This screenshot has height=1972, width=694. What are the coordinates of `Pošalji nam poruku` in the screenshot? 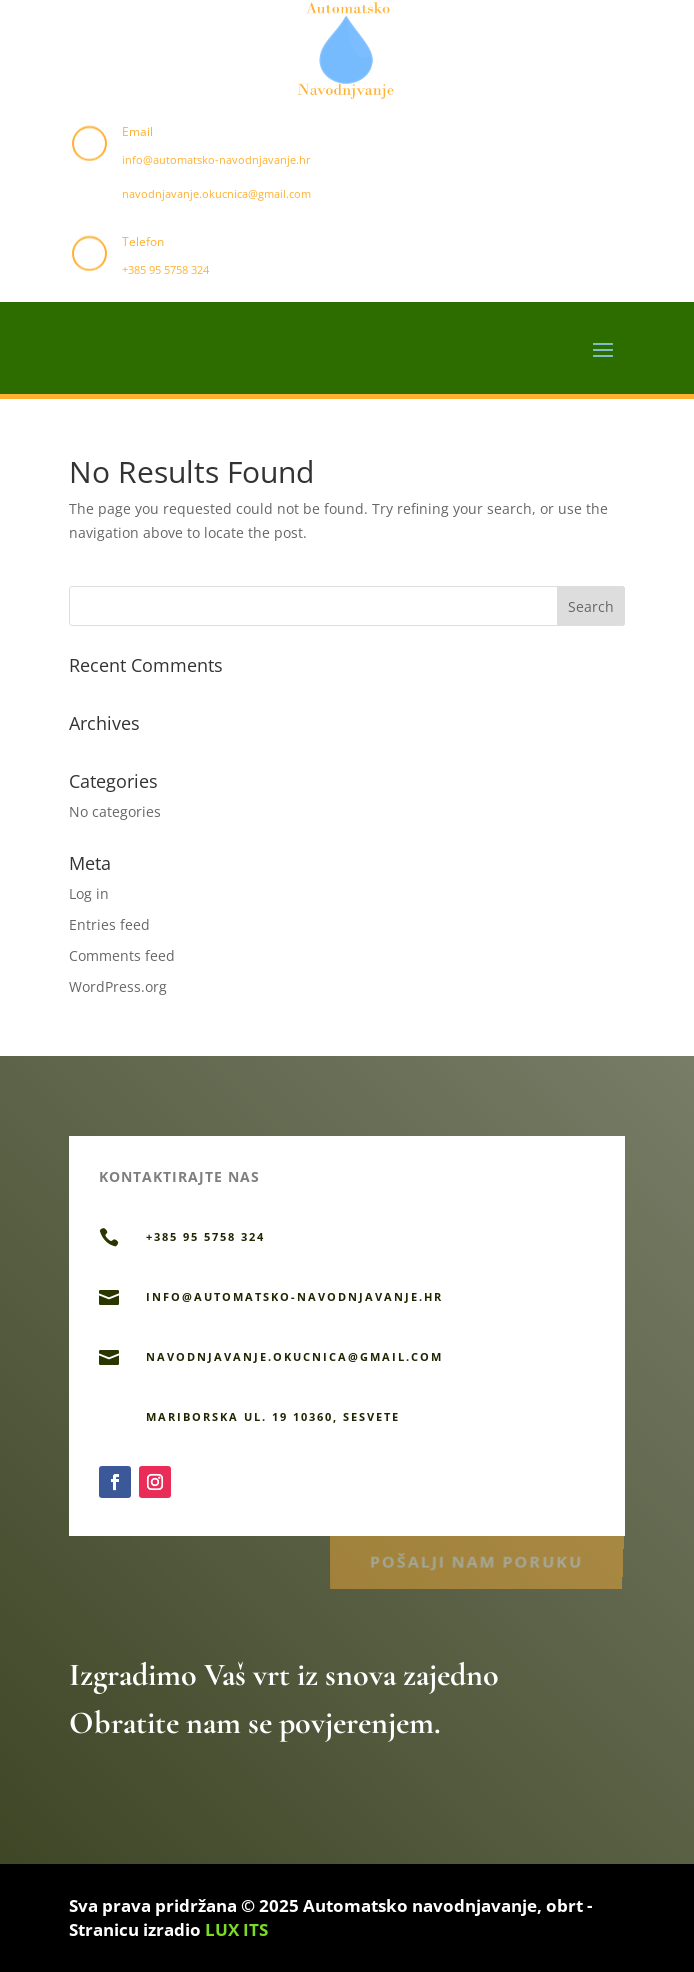 It's located at (476, 1559).